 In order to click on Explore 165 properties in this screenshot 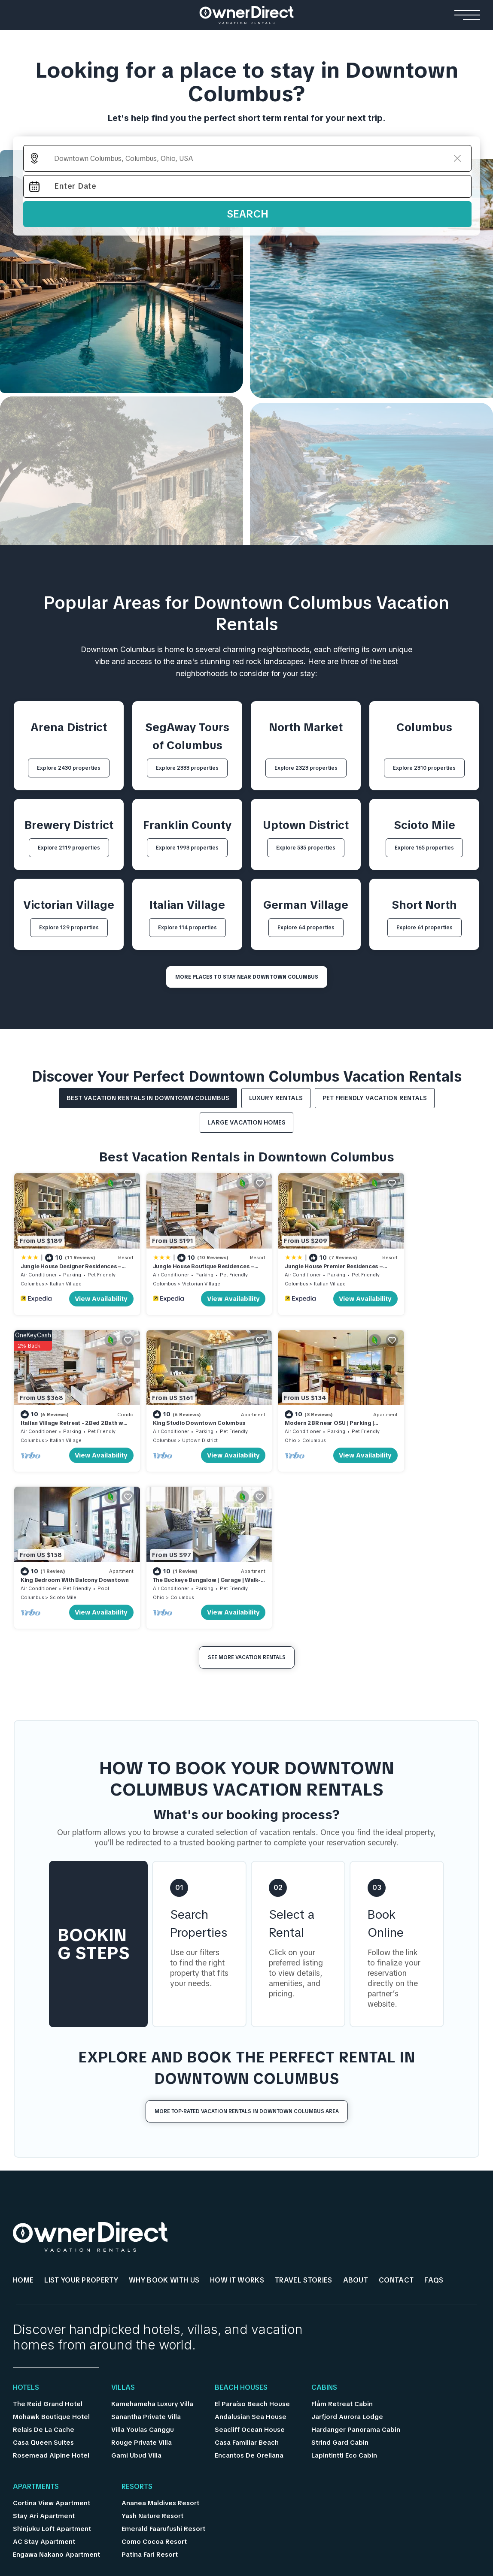, I will do `click(424, 847)`.